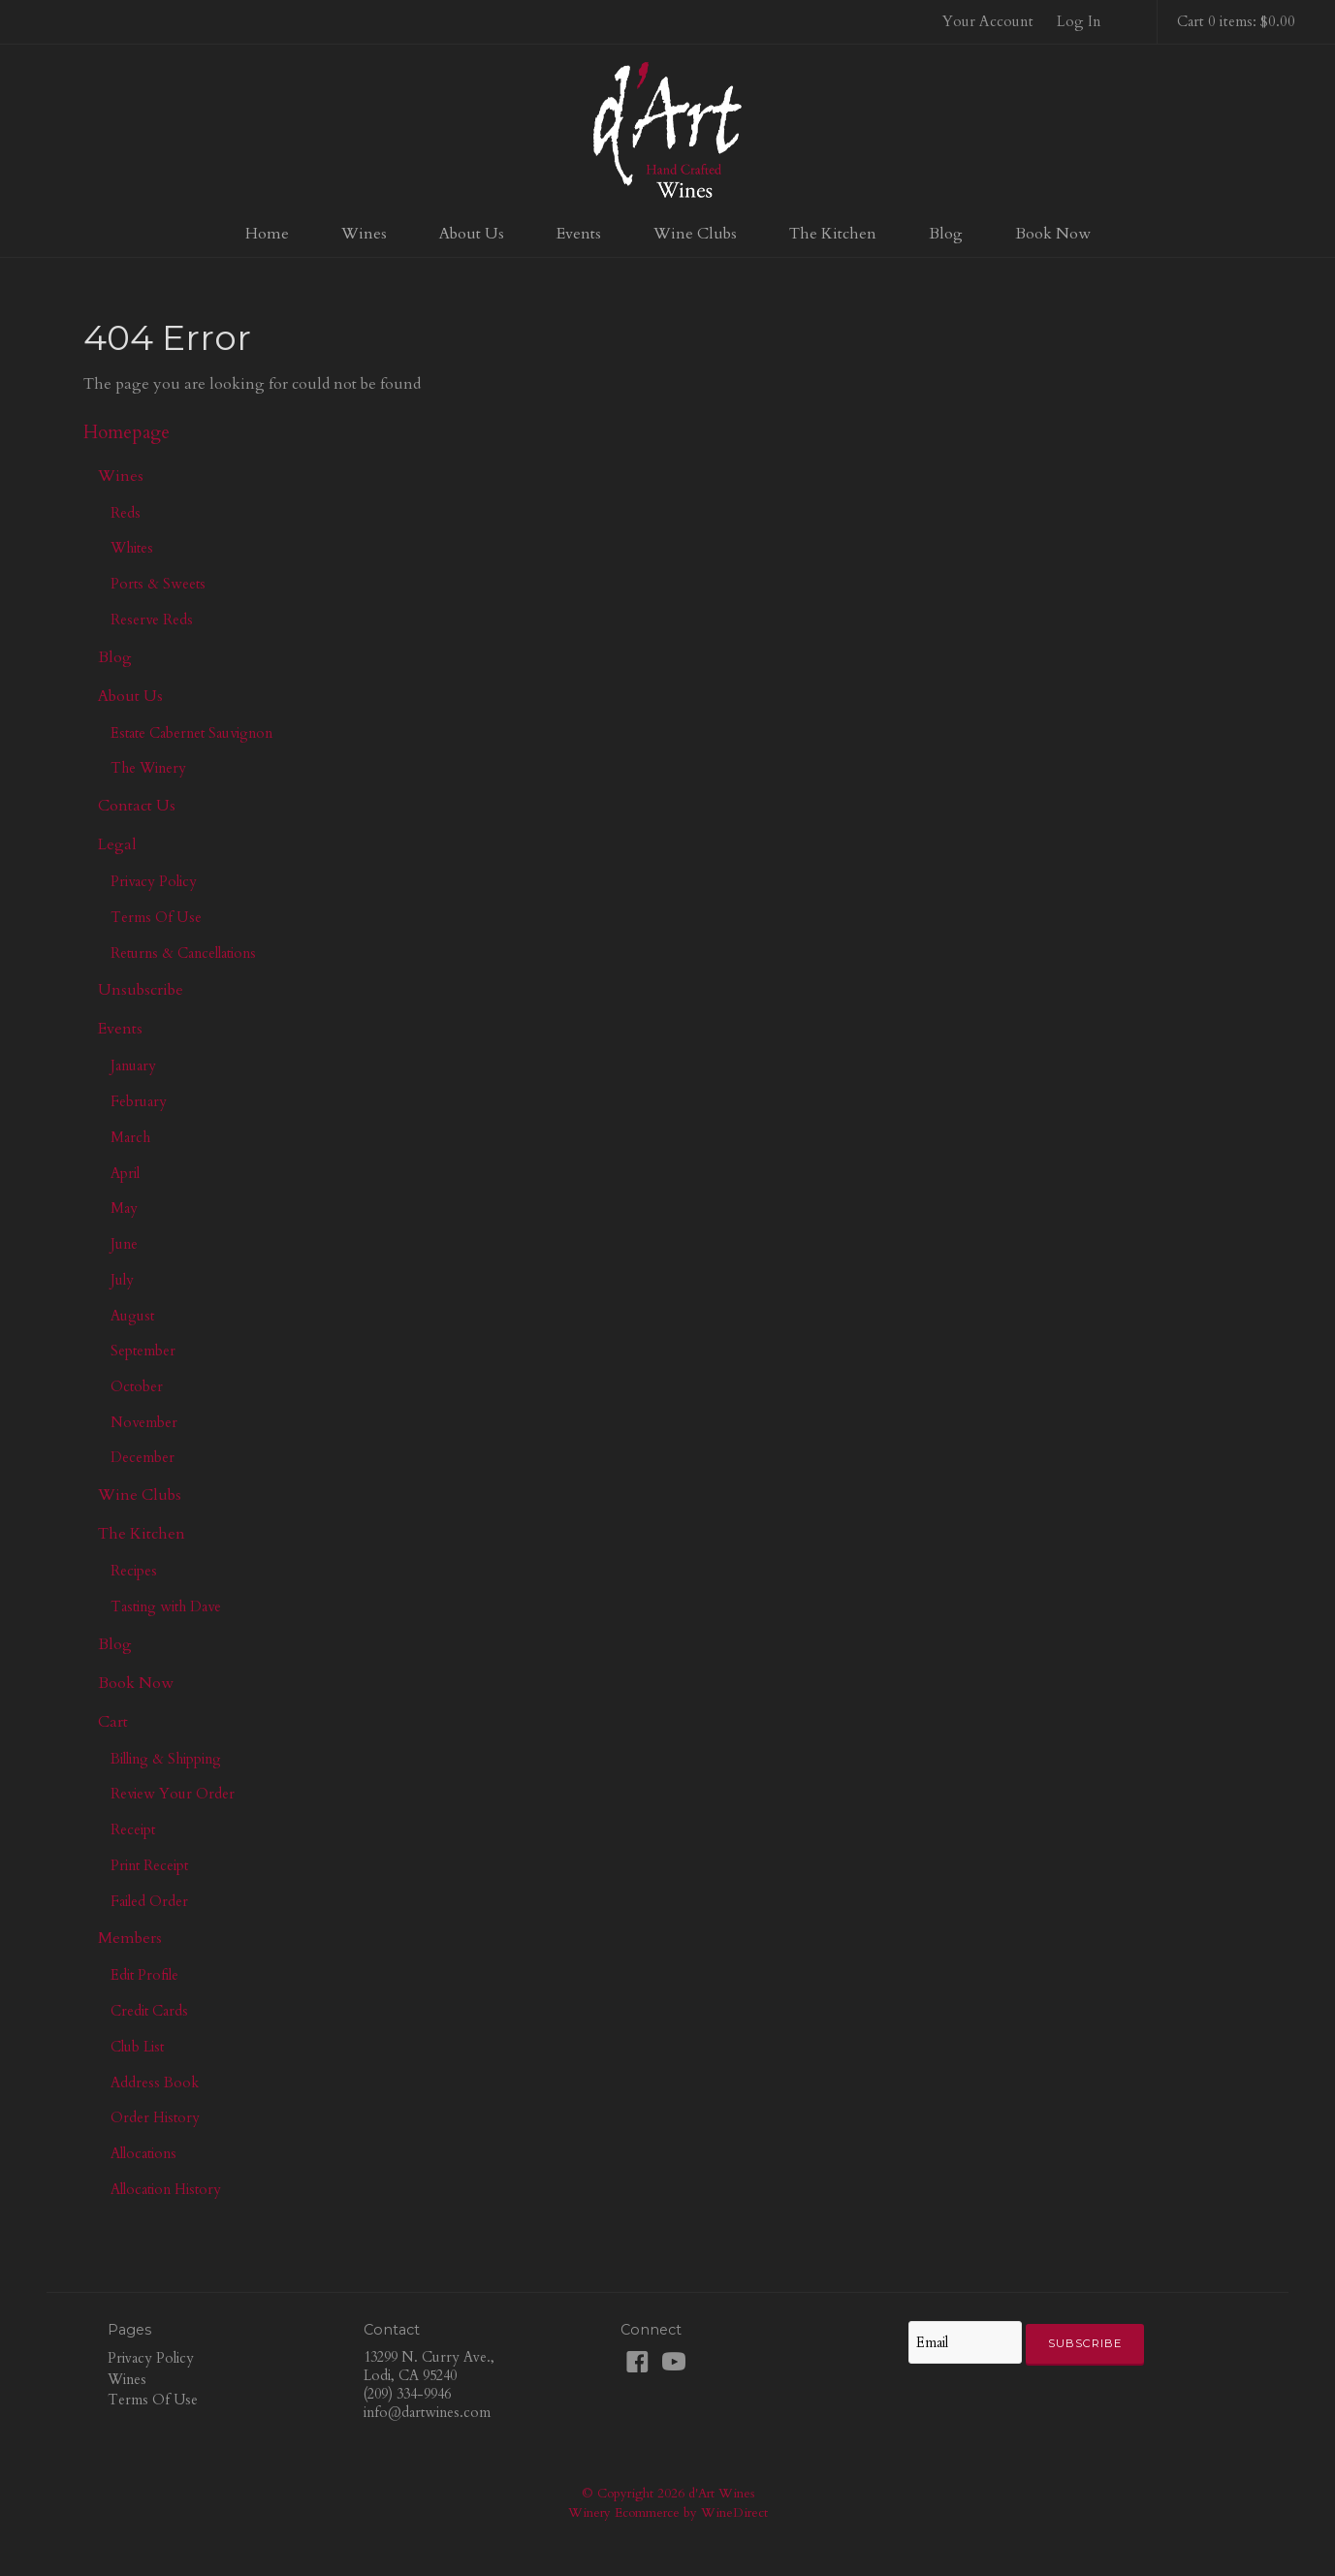  What do you see at coordinates (154, 881) in the screenshot?
I see `Privacy Policy` at bounding box center [154, 881].